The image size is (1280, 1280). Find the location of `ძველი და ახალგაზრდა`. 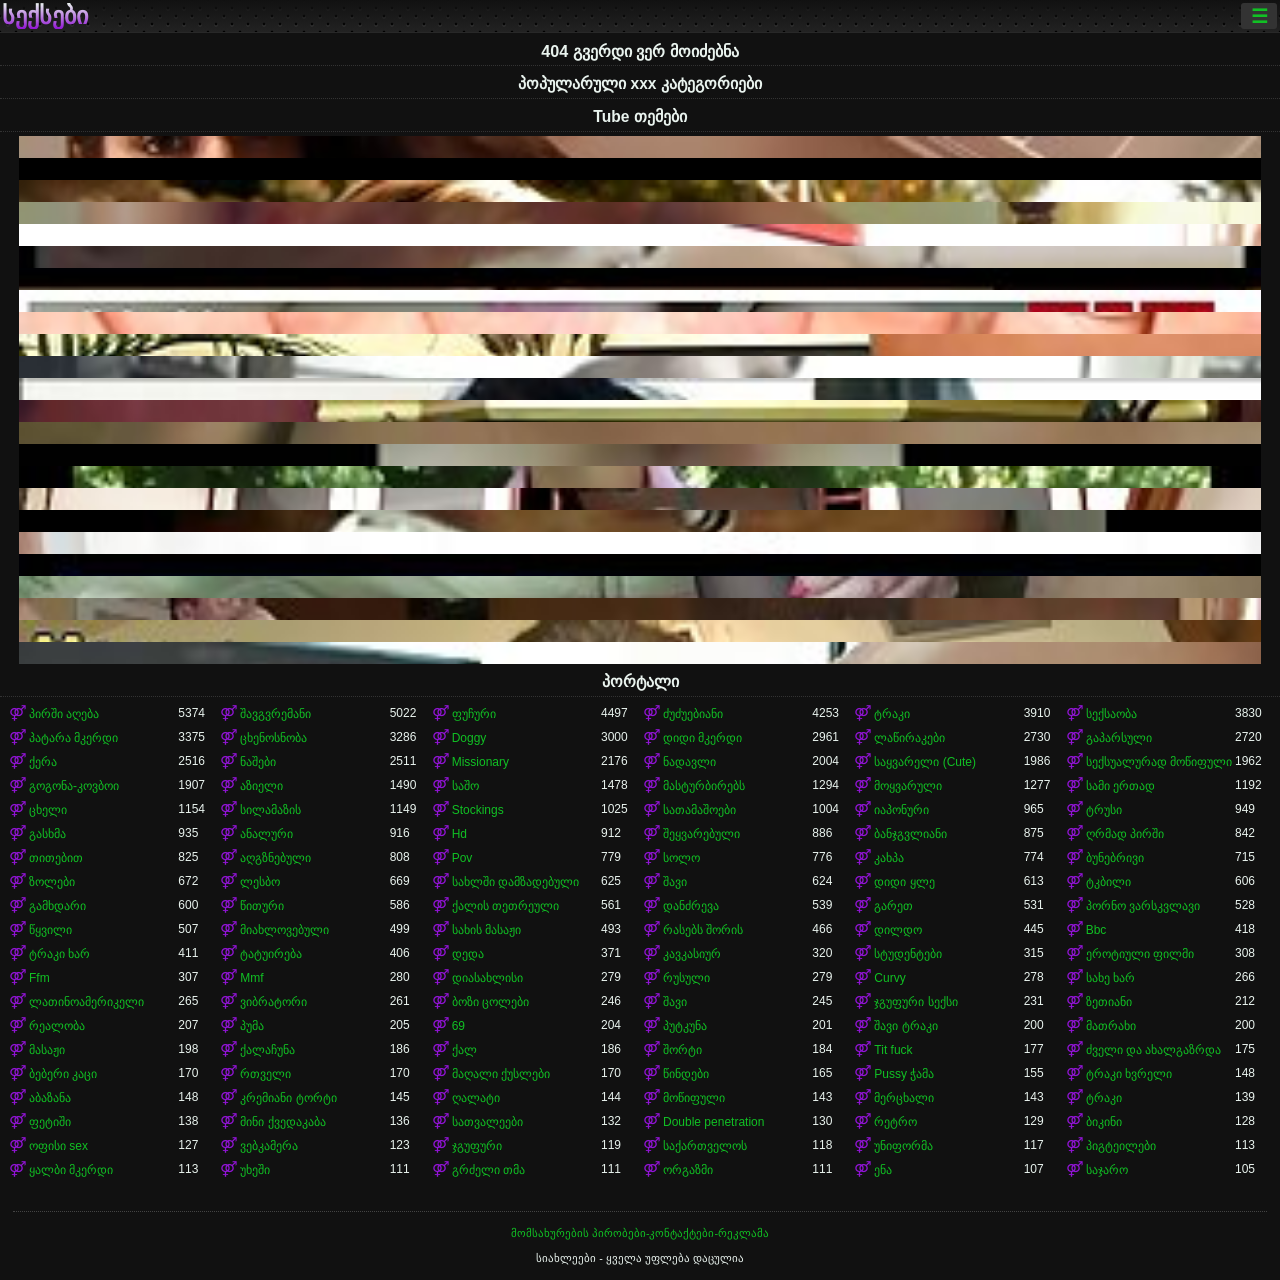

ძველი და ახალგაზრდა is located at coordinates (1154, 1050).